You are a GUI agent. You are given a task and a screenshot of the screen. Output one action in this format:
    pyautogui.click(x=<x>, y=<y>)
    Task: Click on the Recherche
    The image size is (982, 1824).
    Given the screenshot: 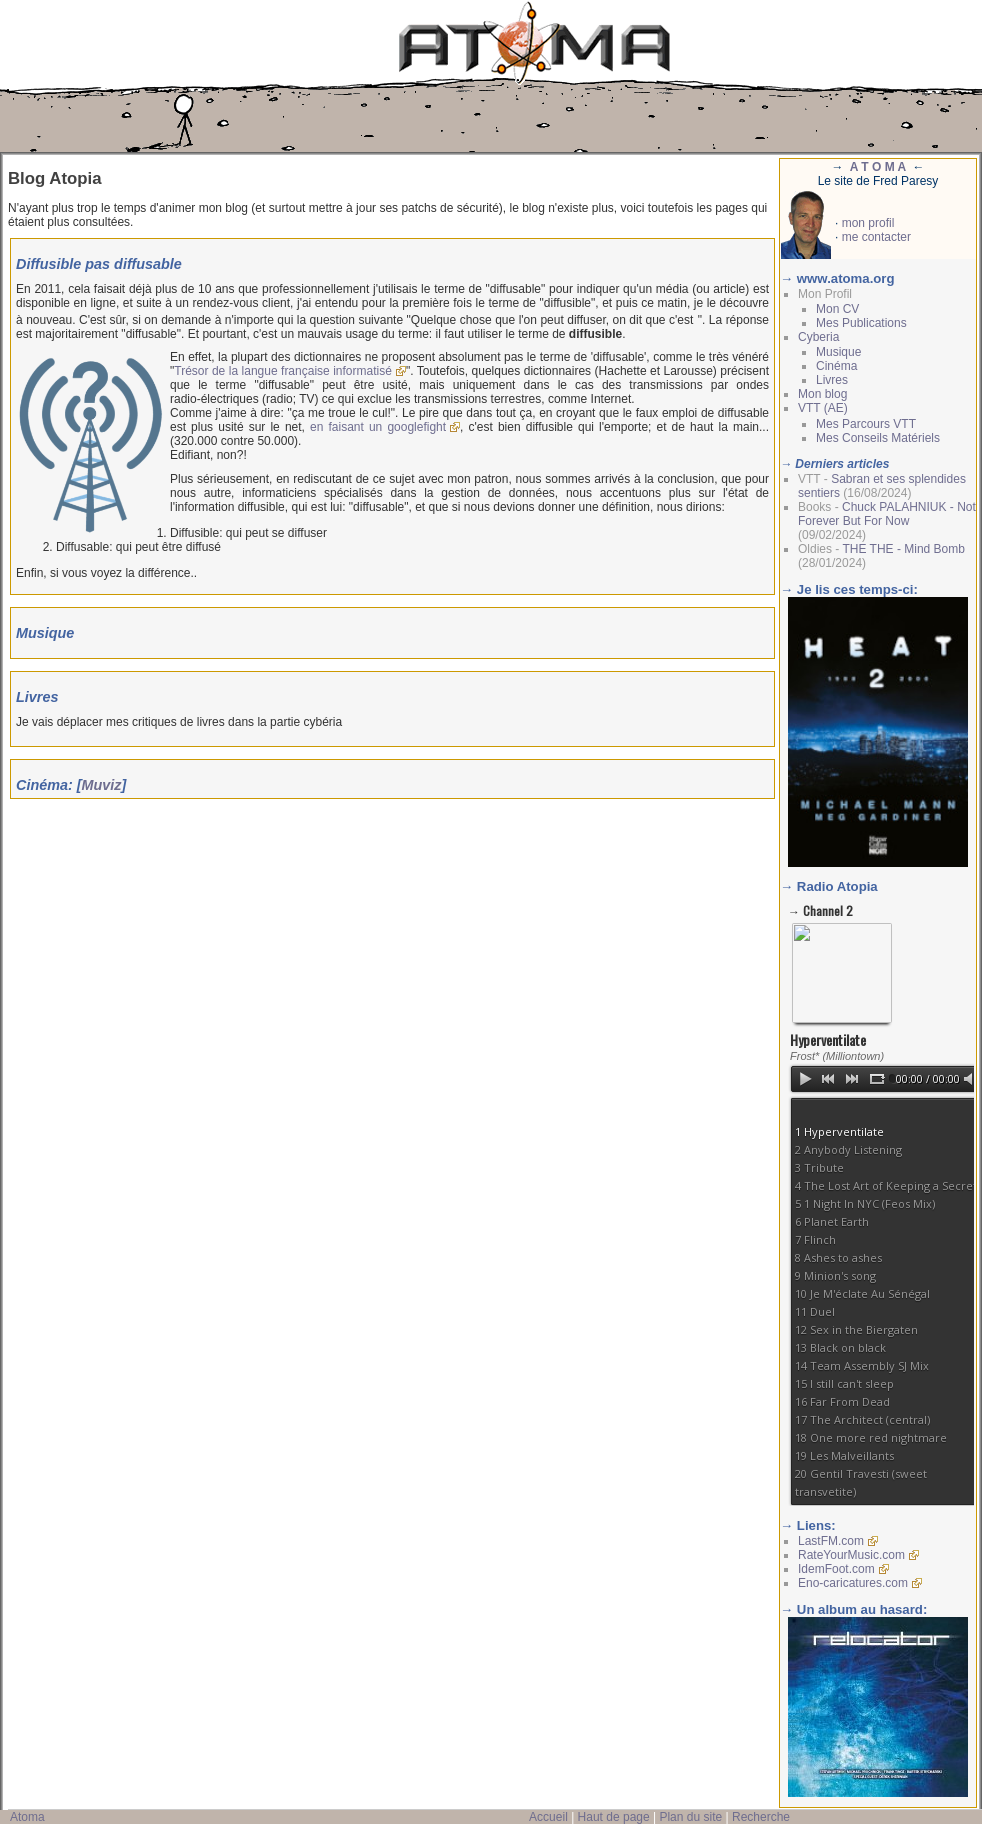 What is the action you would take?
    pyautogui.click(x=761, y=1817)
    